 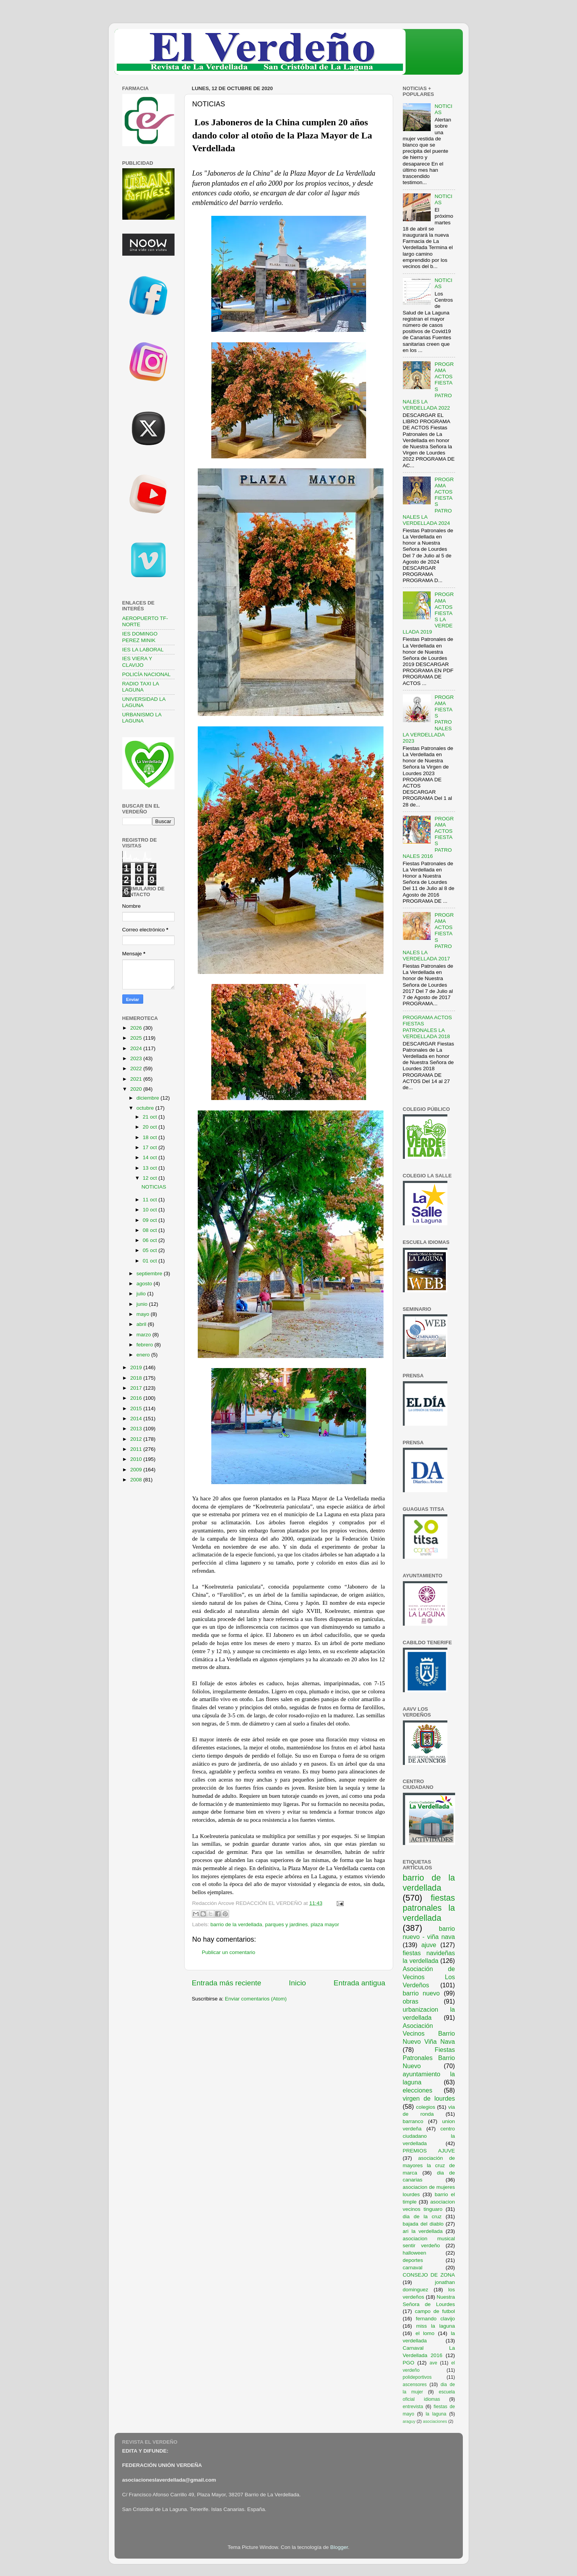 What do you see at coordinates (418, 2090) in the screenshot?
I see `elecciones` at bounding box center [418, 2090].